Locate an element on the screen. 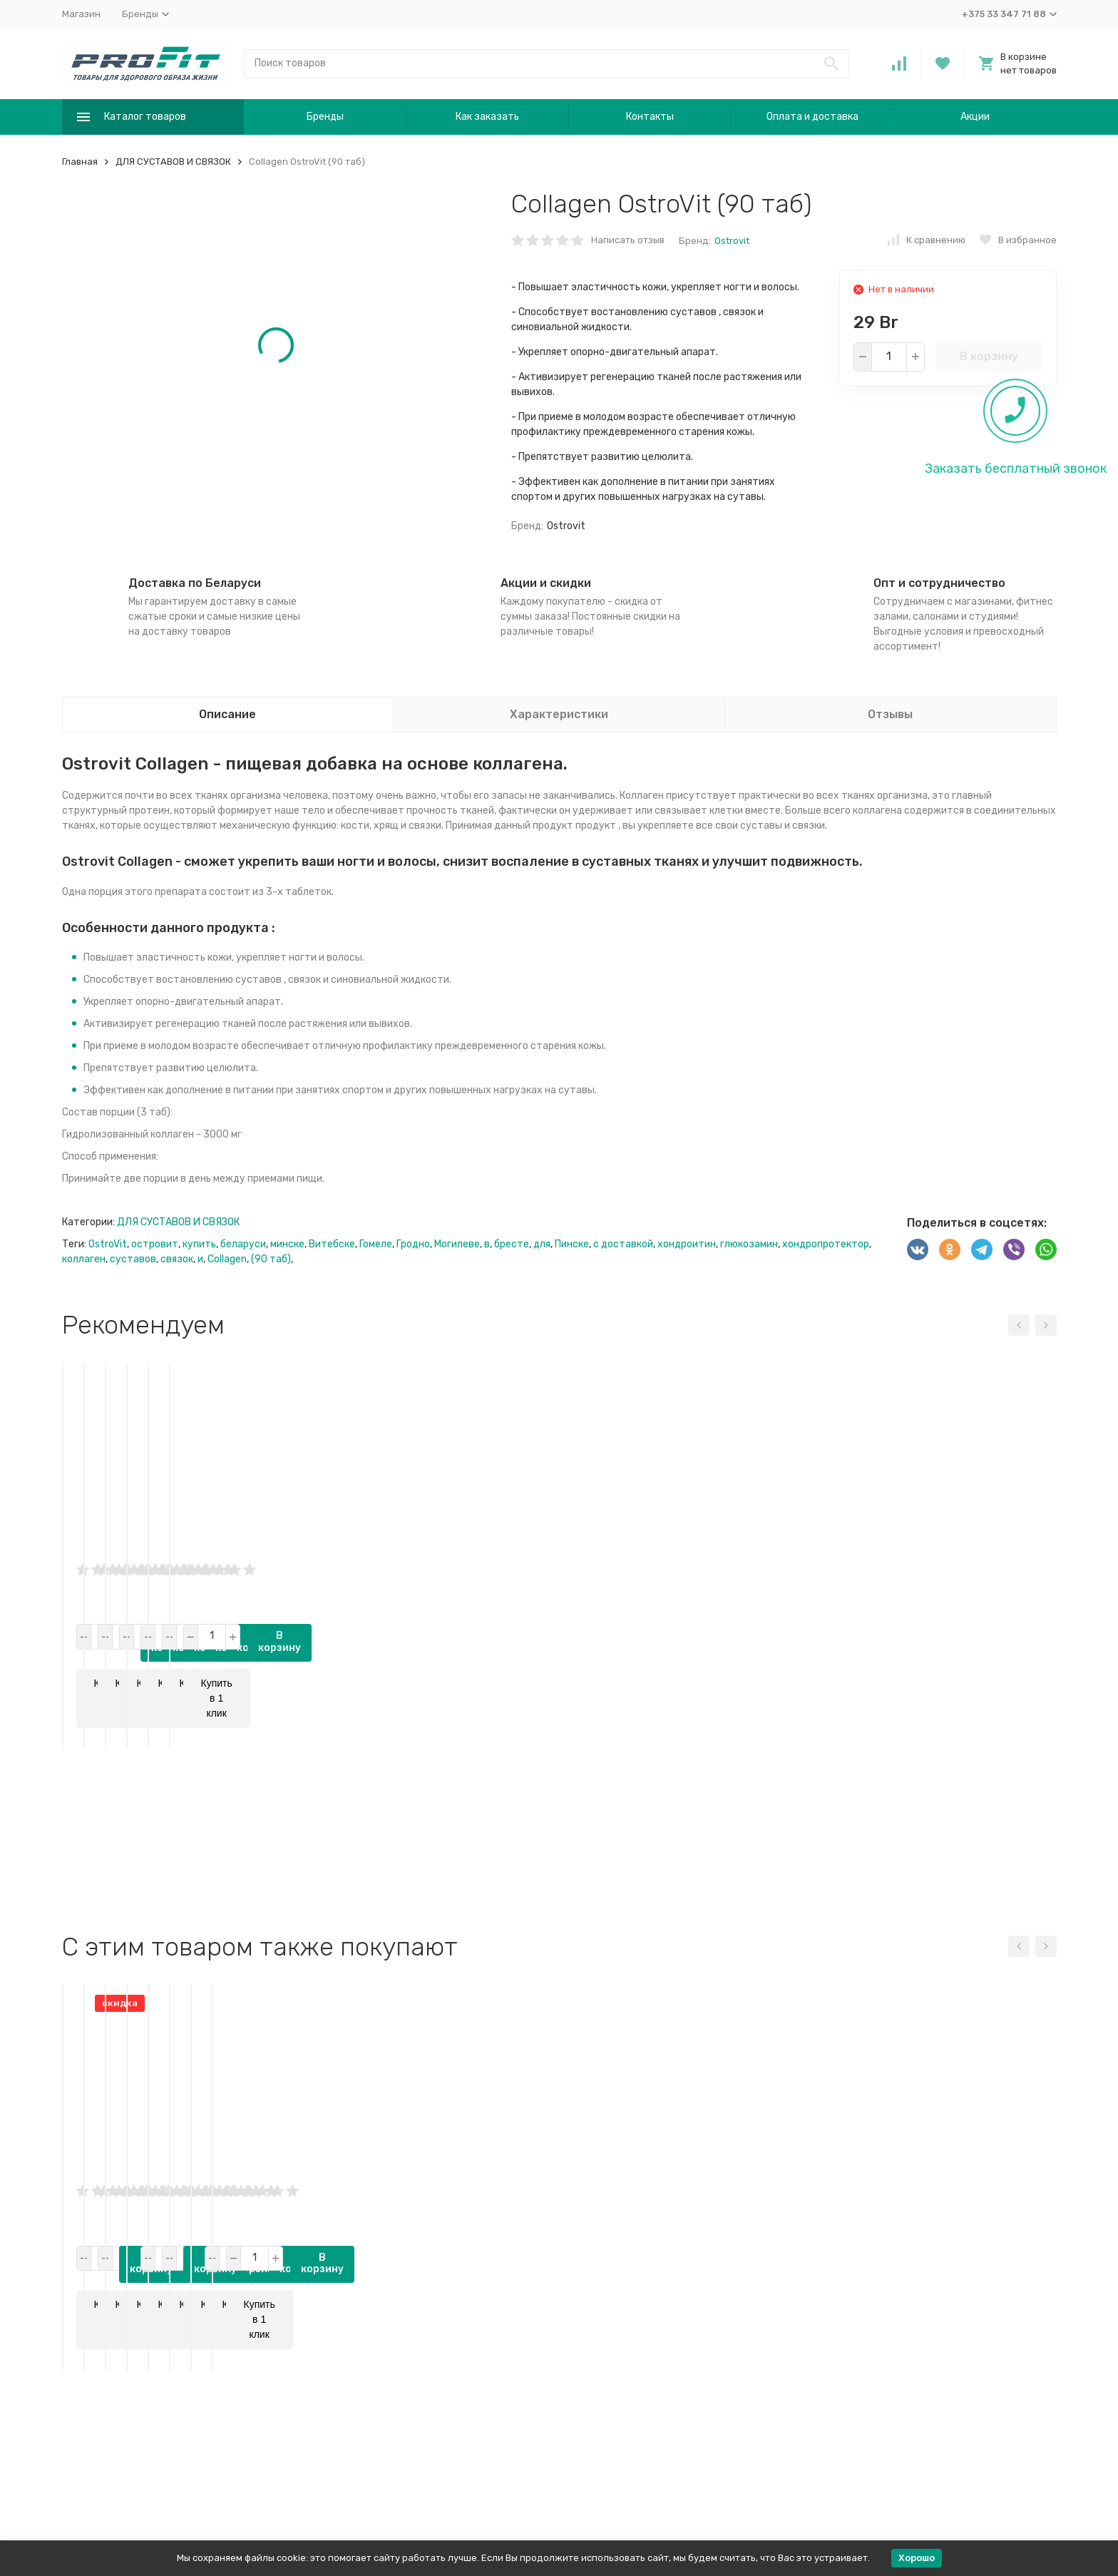  глюкозамин is located at coordinates (749, 1244).